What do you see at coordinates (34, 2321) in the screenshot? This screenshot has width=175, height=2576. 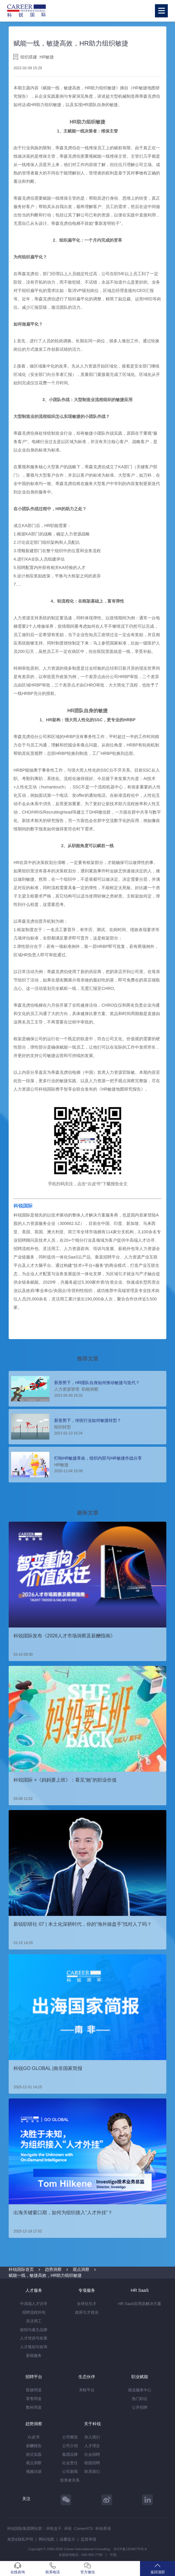 I see `灵活用工` at bounding box center [34, 2321].